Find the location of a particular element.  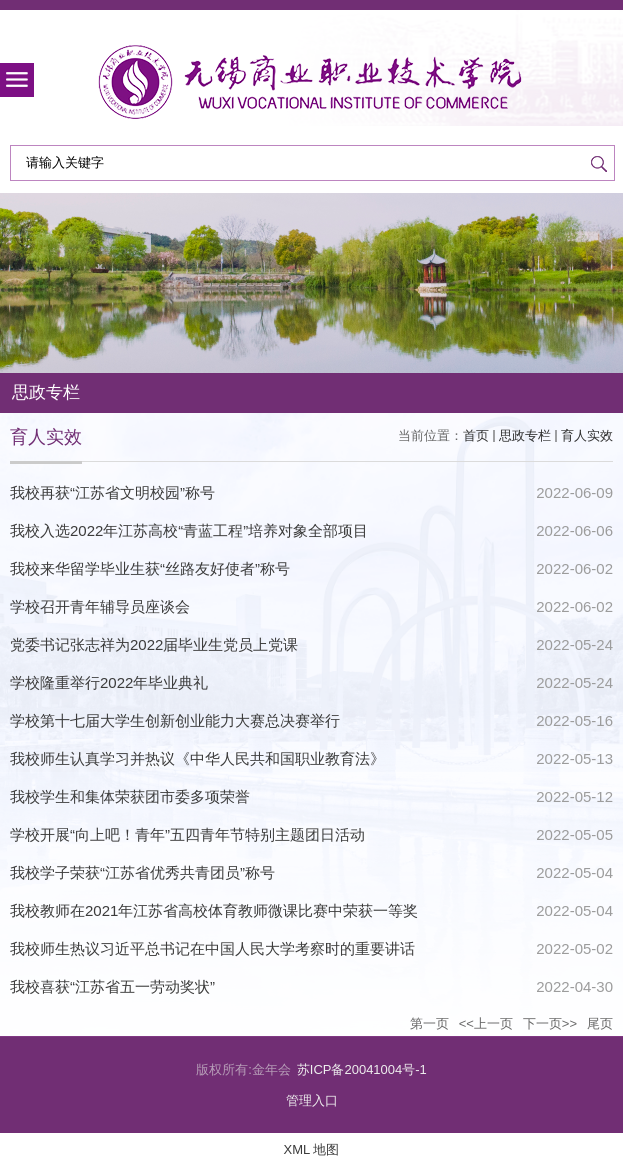

学校第十七届大学生创新创业能力大赛总决赛举行 is located at coordinates (175, 720).